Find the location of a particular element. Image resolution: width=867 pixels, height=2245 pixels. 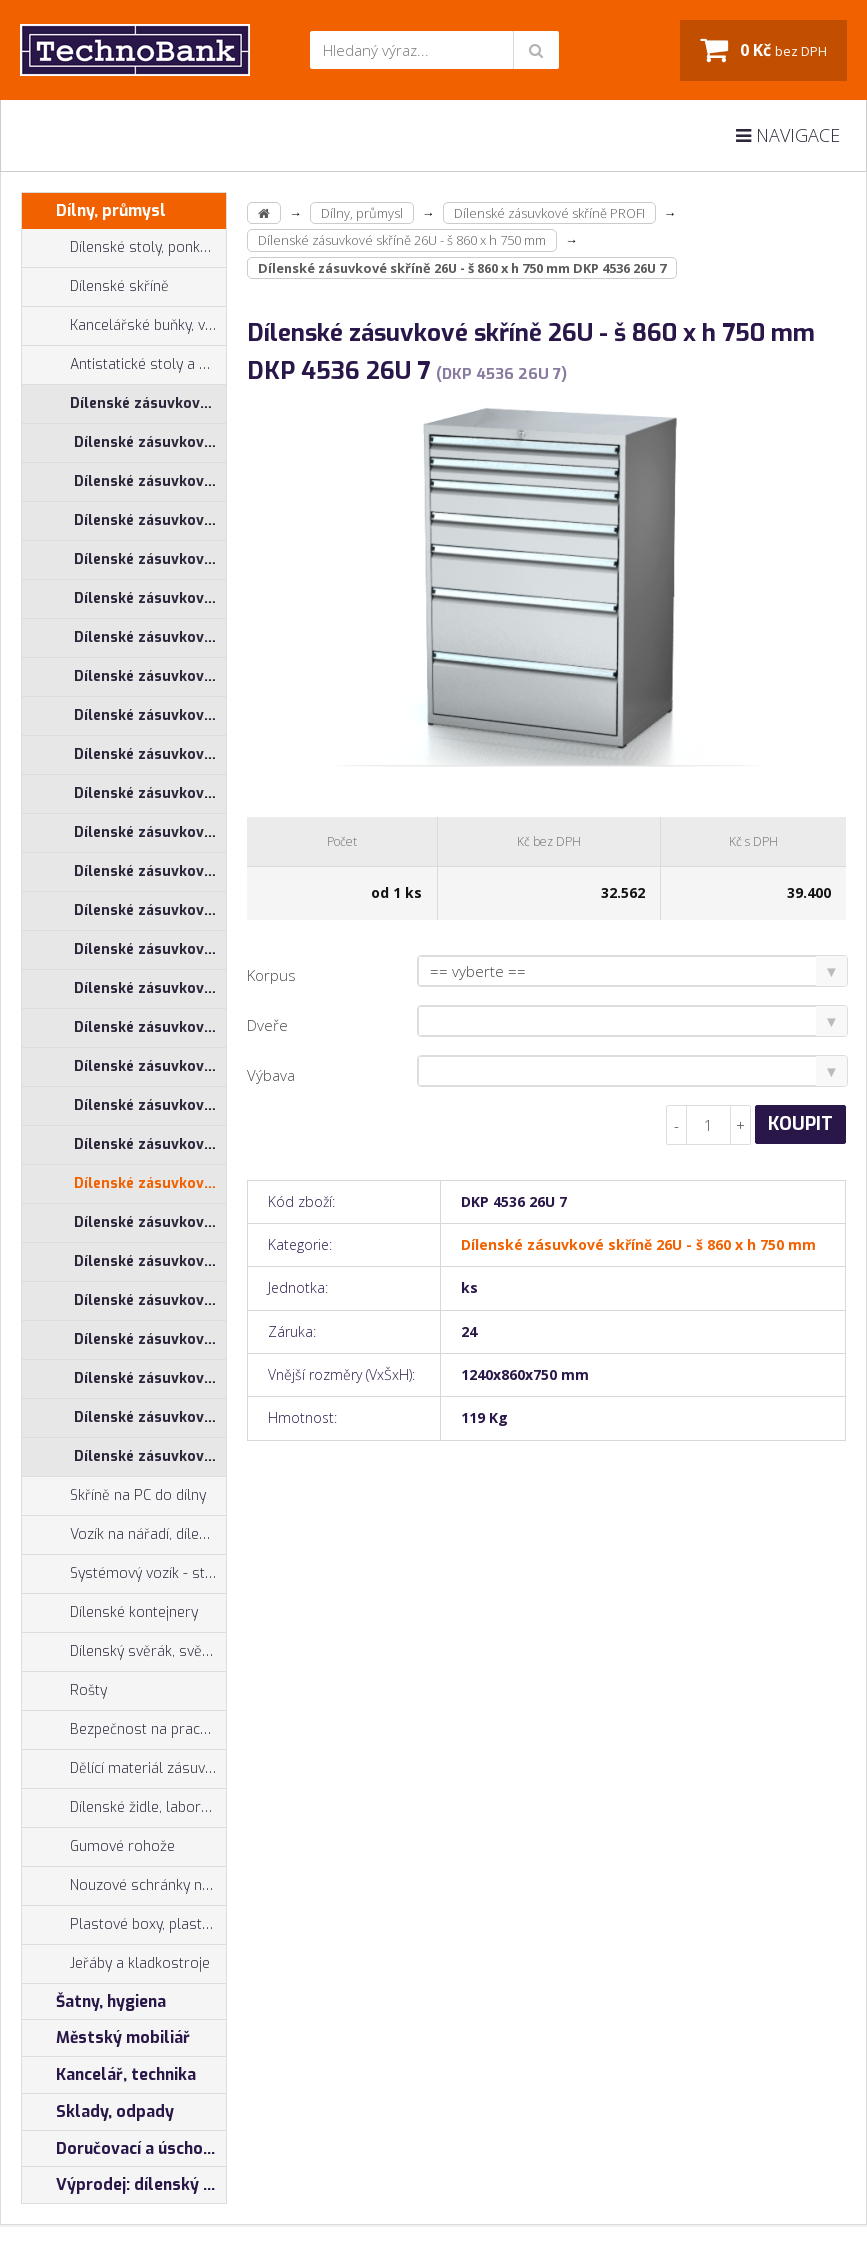

Nouzové schránky na klíče is located at coordinates (124, 1886).